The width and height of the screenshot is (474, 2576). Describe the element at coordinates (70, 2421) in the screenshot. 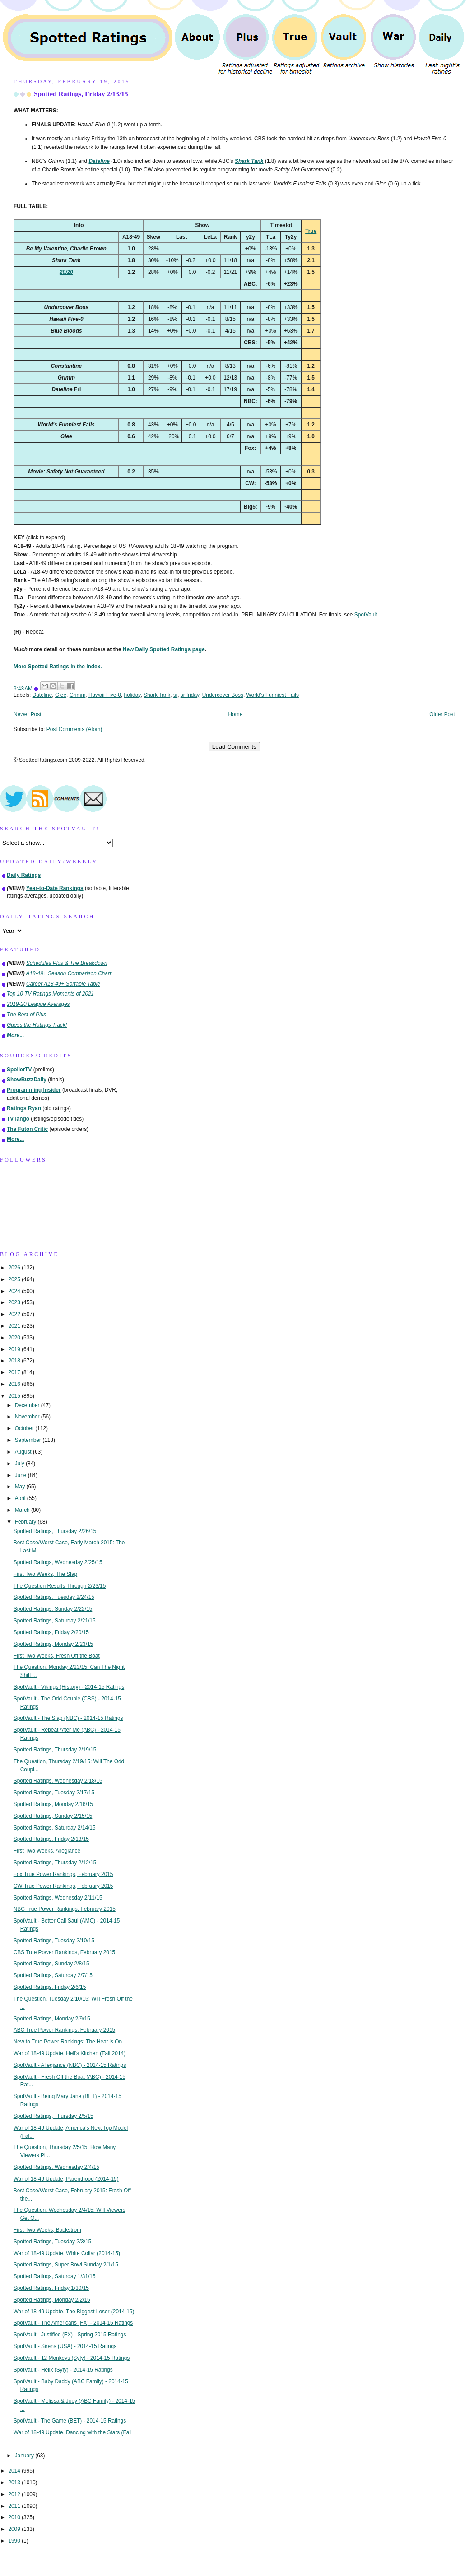

I see `SpotVault - The Game (BET) - 2014-15 Ratings` at that location.